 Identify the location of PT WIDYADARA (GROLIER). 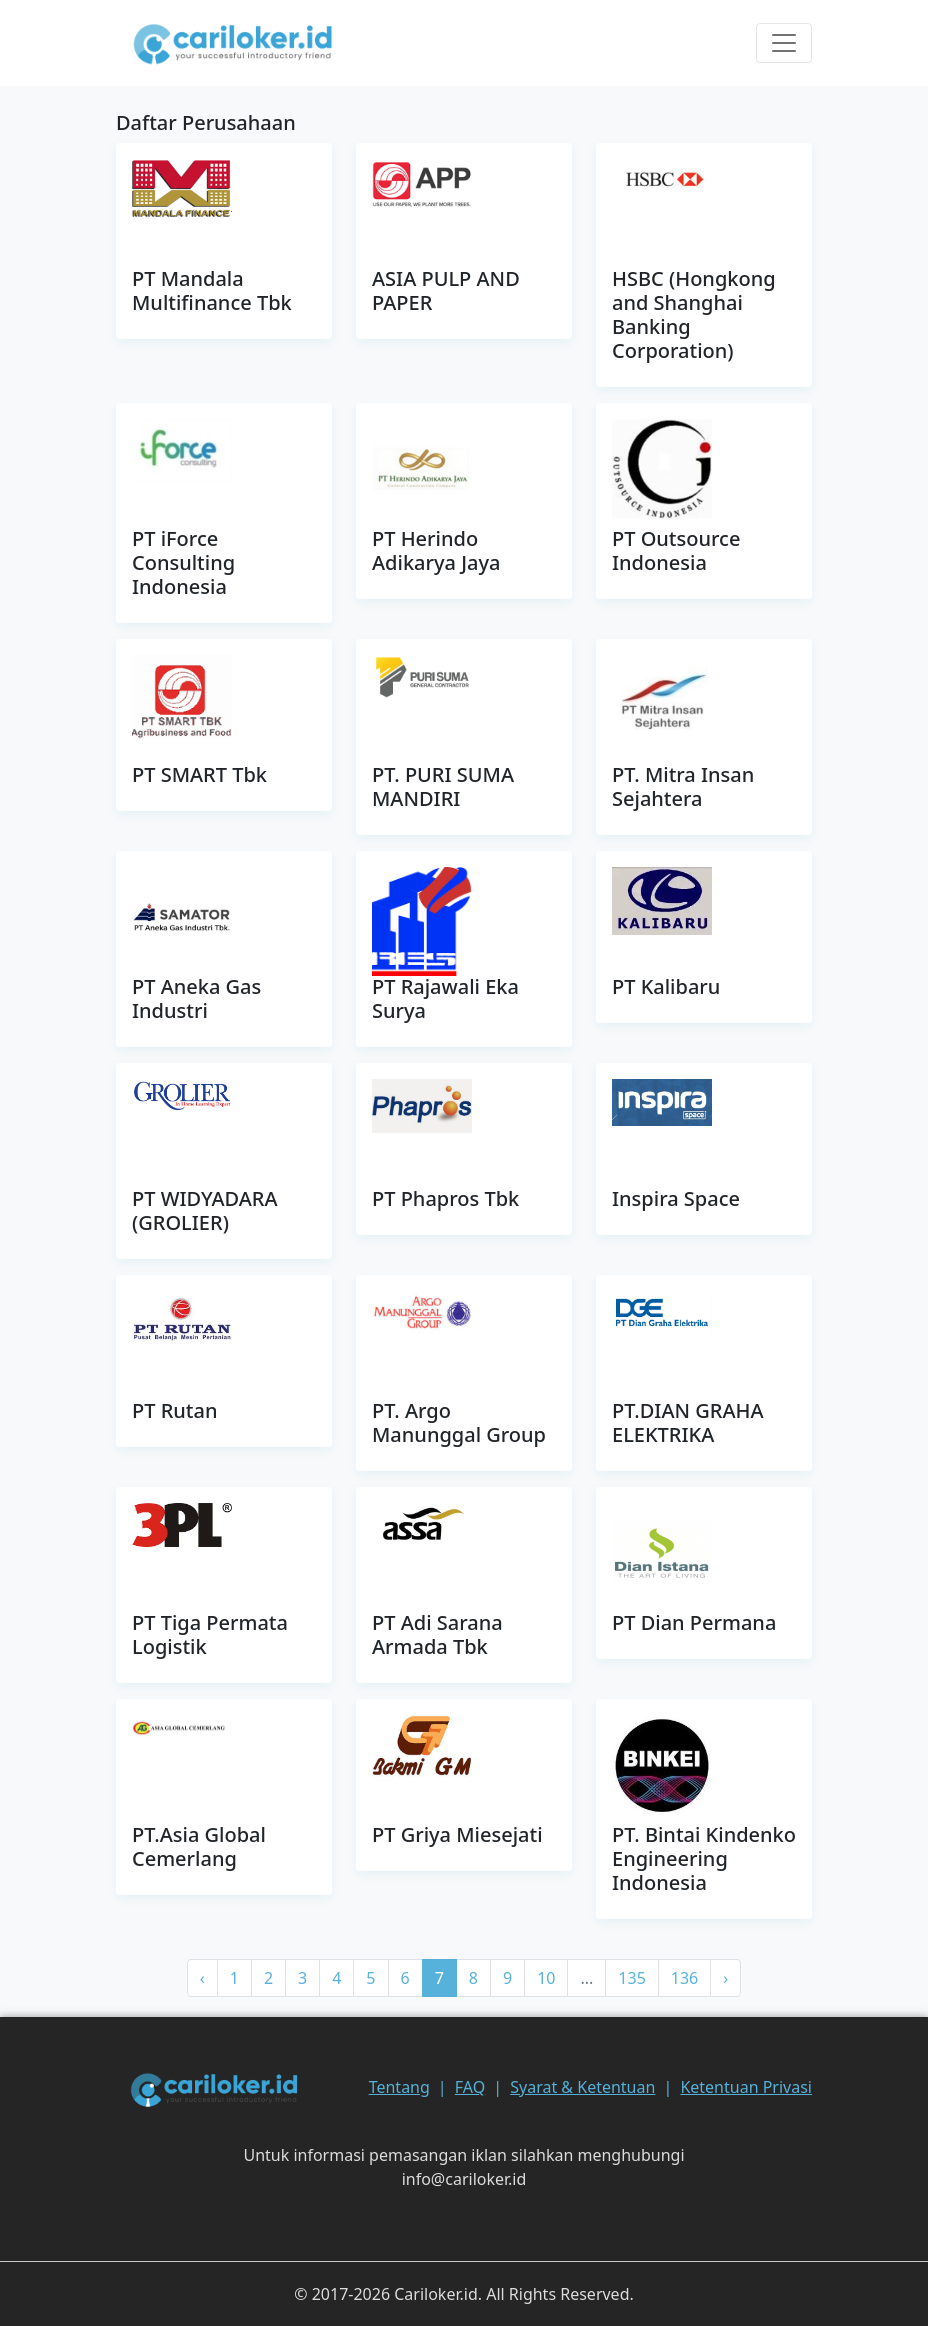
(205, 1210).